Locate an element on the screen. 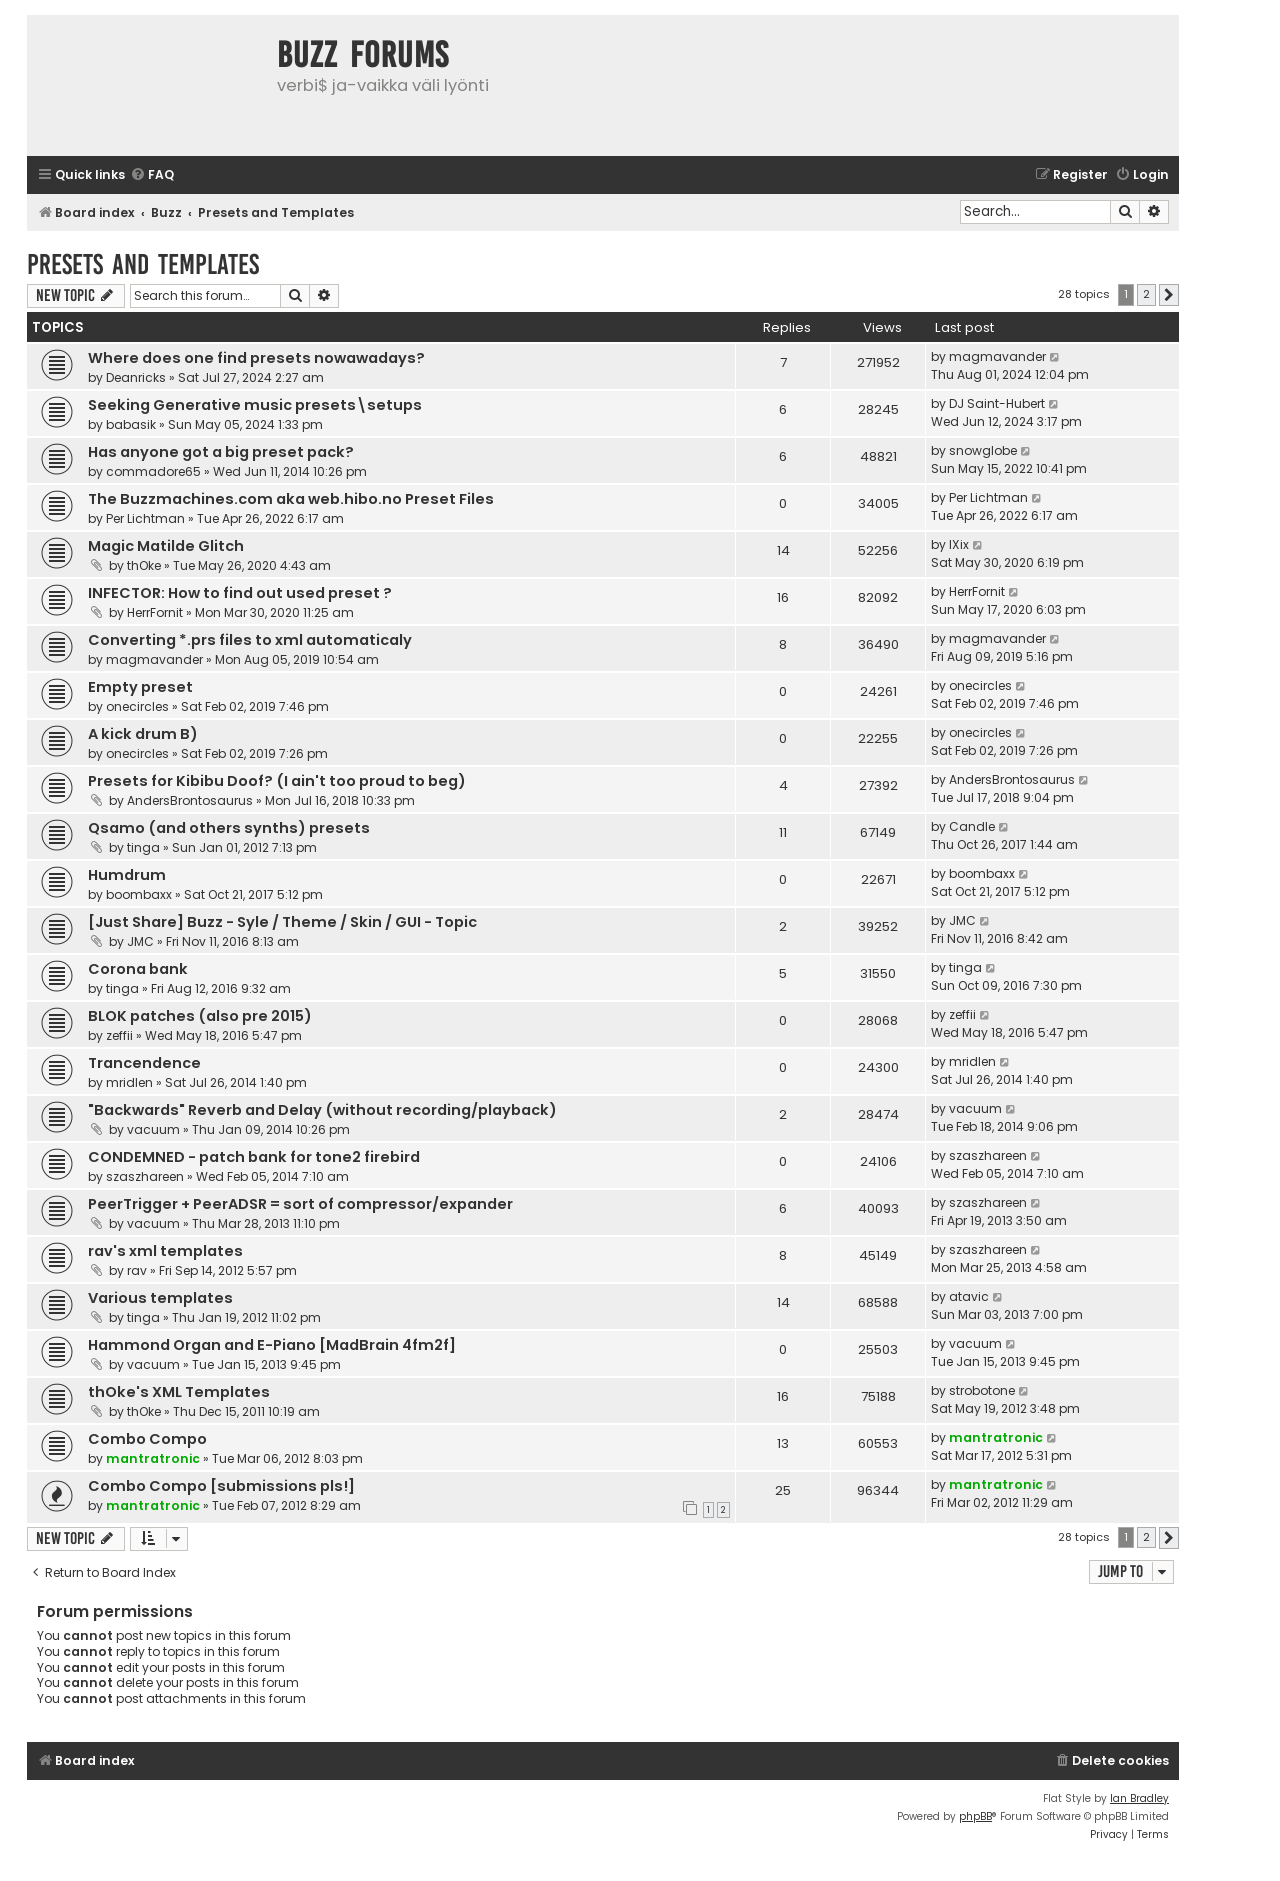 This screenshot has width=1280, height=1881. rav's xml templates is located at coordinates (165, 1251).